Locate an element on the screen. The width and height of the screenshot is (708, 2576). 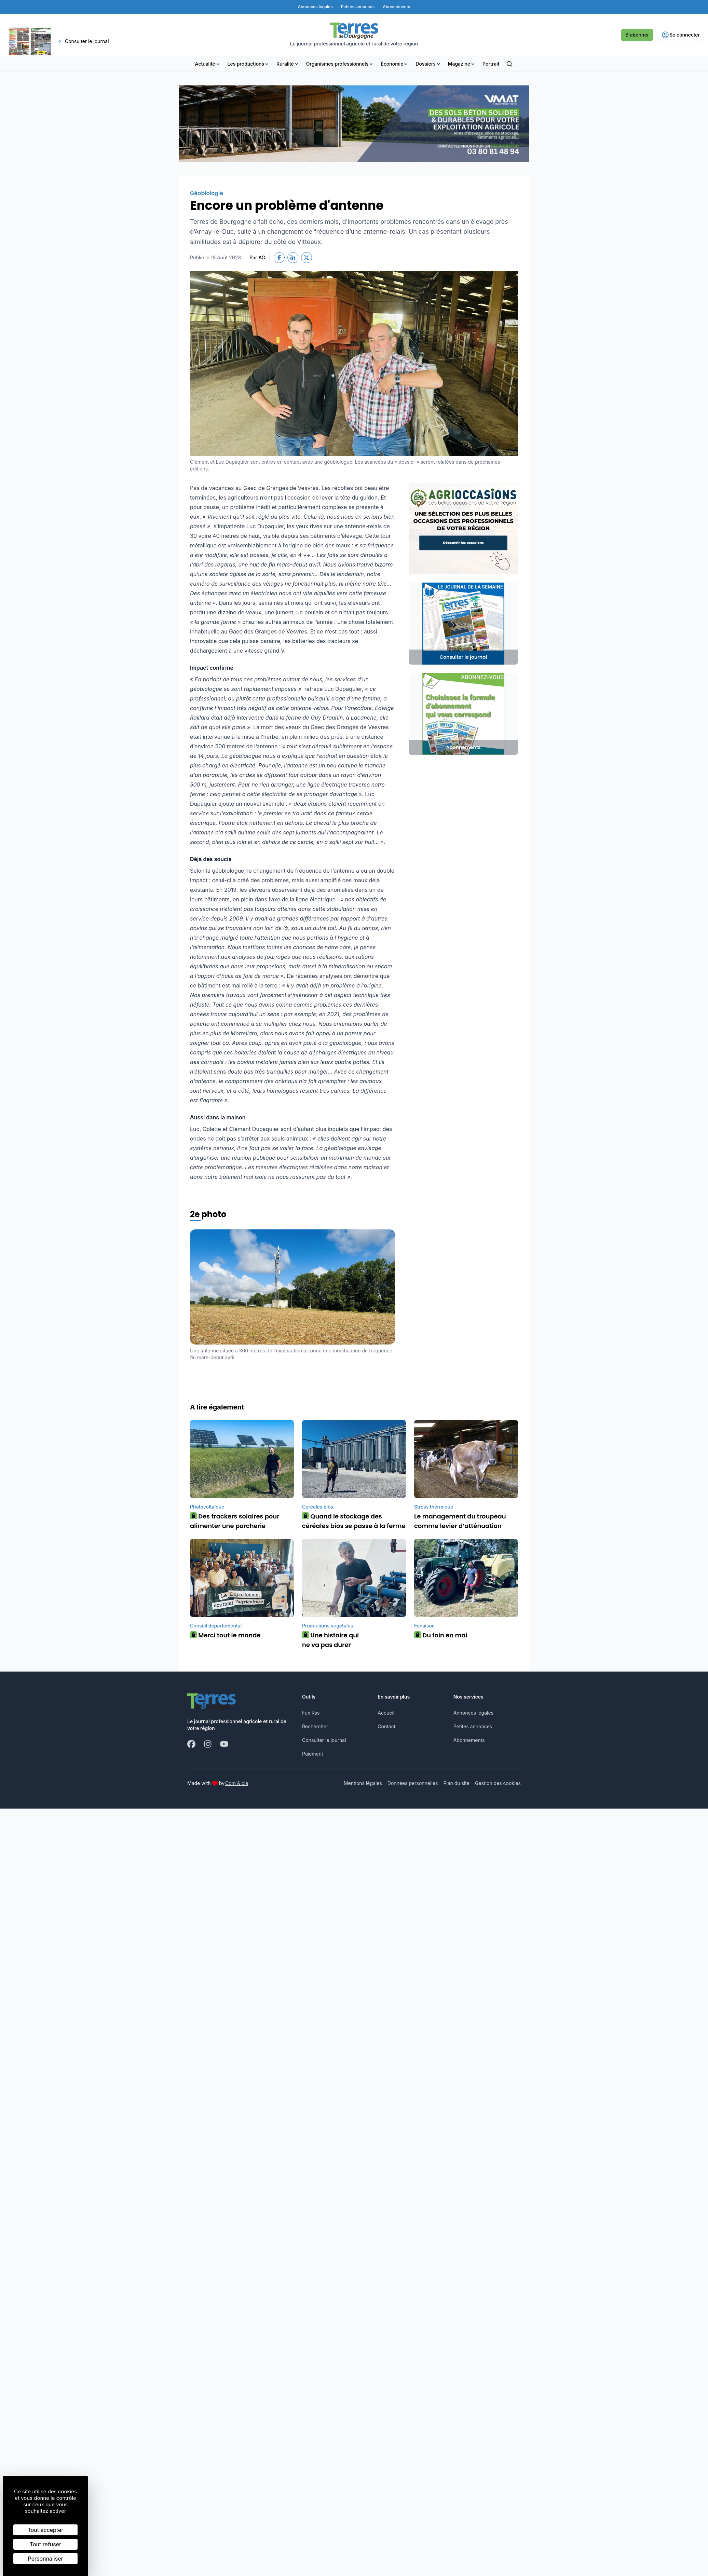
Com & cie is located at coordinates (236, 1783).